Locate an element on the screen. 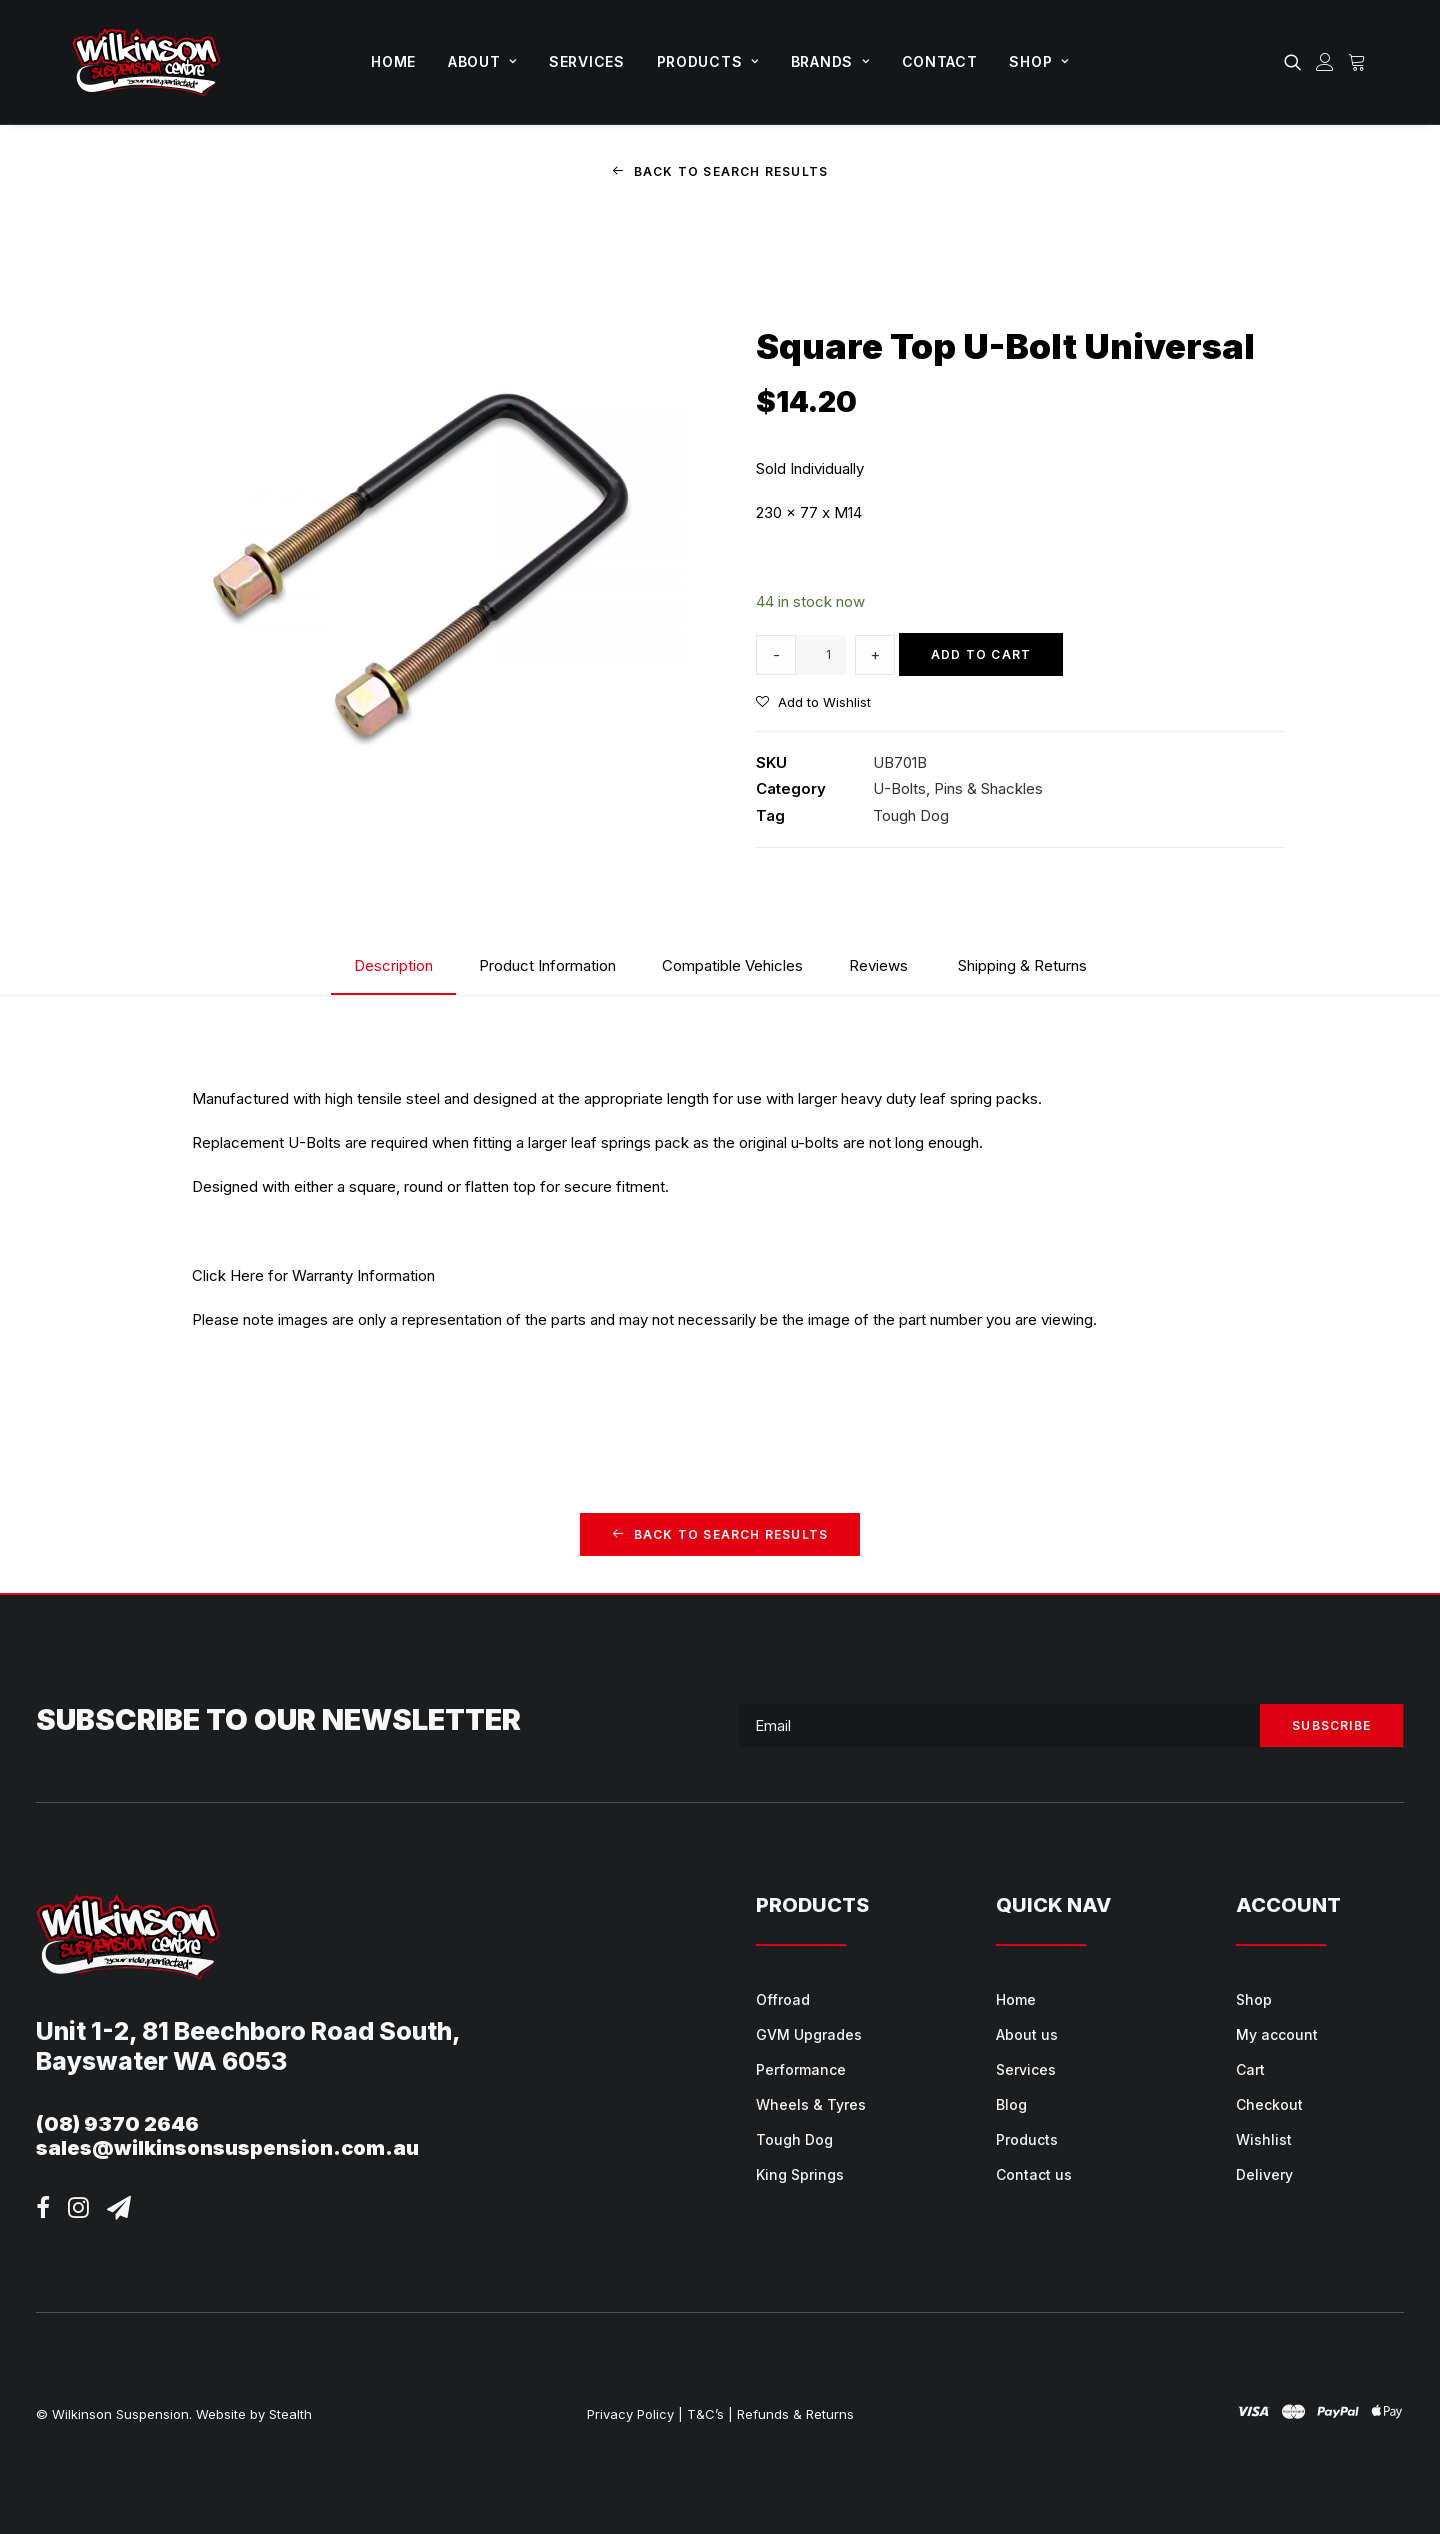 This screenshot has height=2534, width=1440. (08) 9370 2646 is located at coordinates (117, 2124).